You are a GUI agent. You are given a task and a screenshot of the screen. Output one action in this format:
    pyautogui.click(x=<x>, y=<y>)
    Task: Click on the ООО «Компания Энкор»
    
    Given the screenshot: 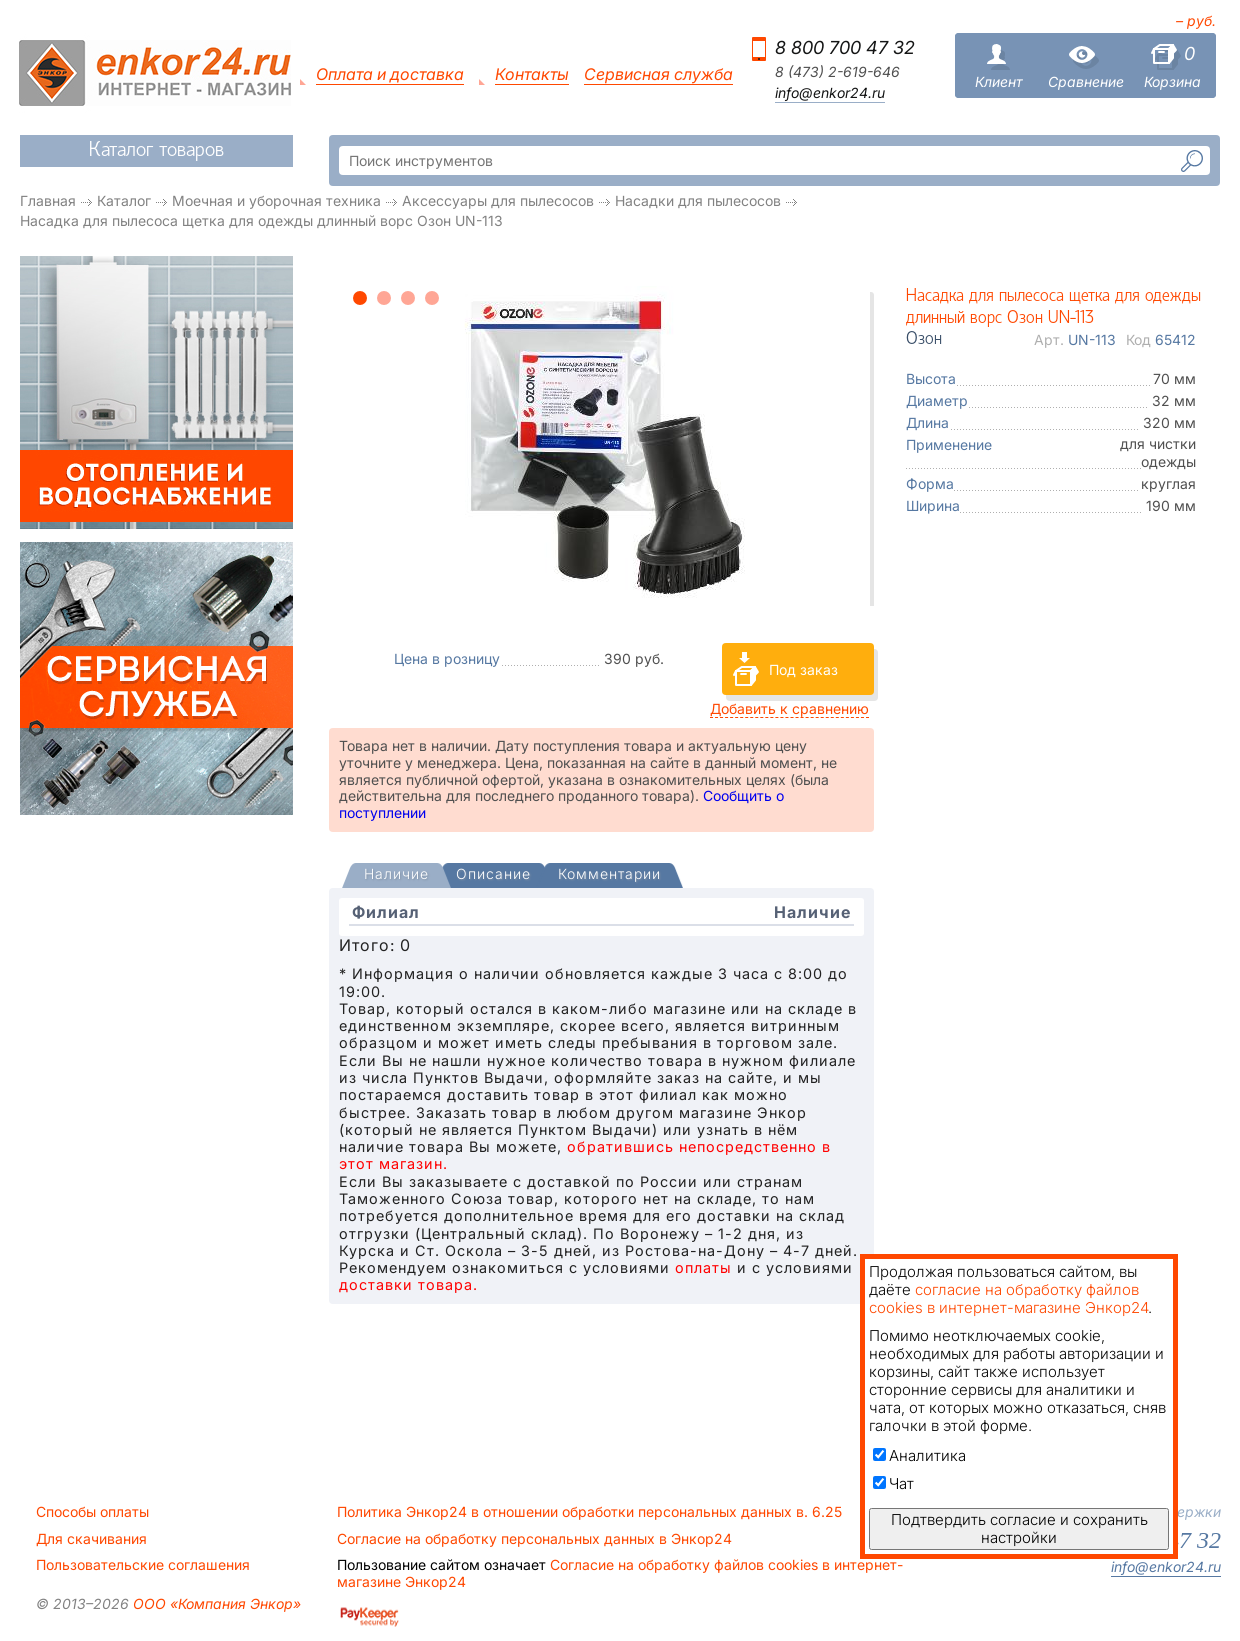 What is the action you would take?
    pyautogui.click(x=215, y=1603)
    